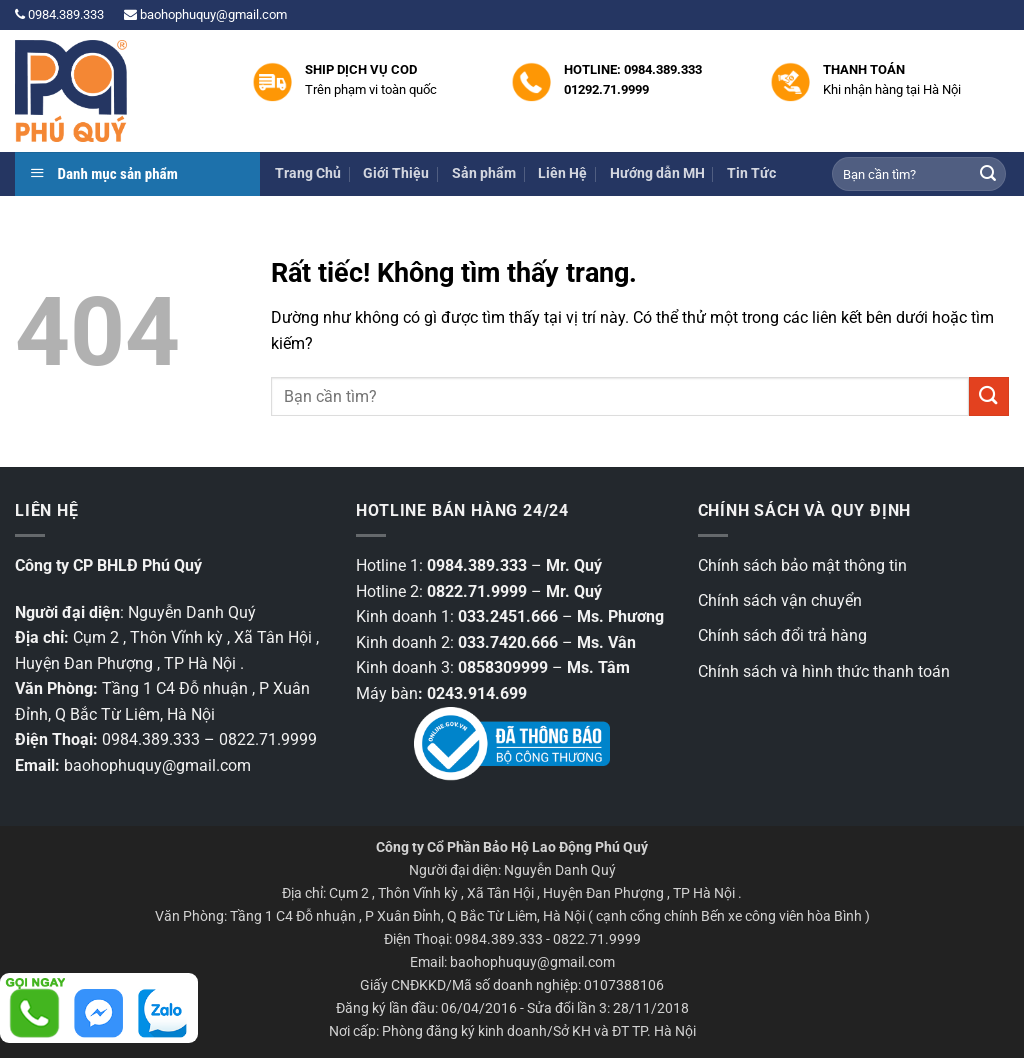 This screenshot has height=1058, width=1024. I want to click on Liên Hệ, so click(562, 173).